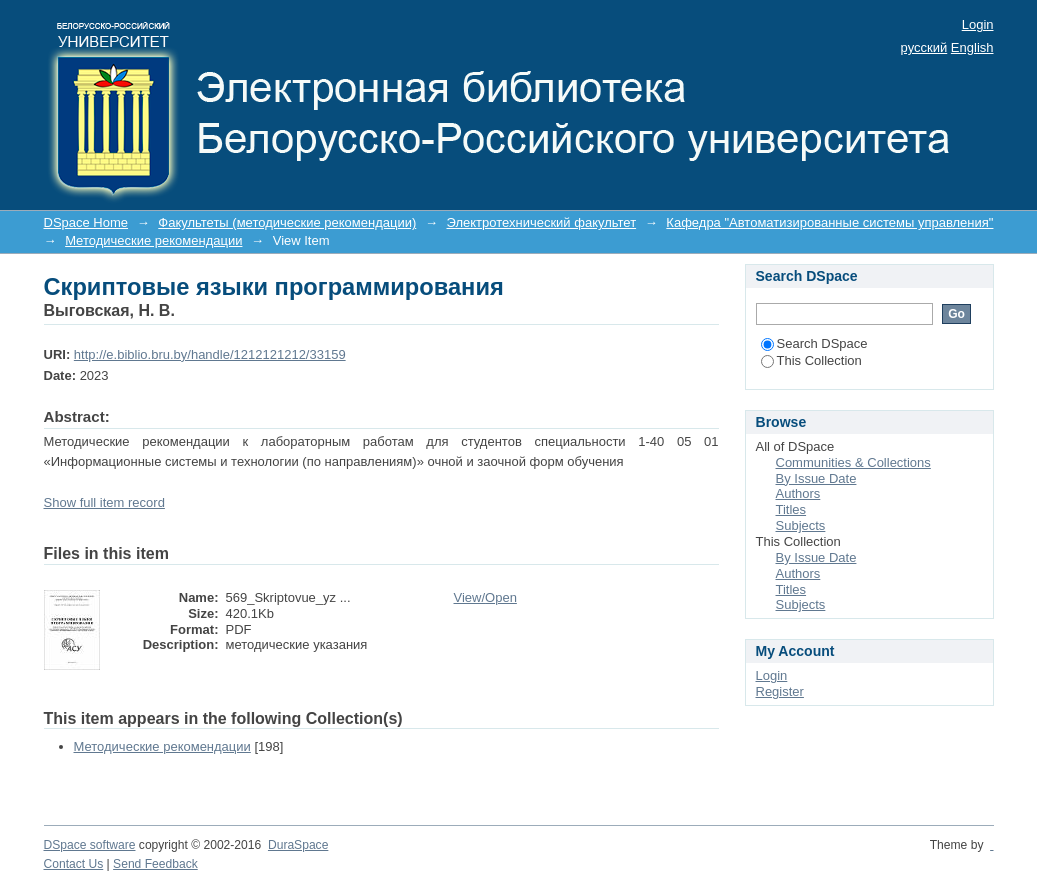 Image resolution: width=1037 pixels, height=875 pixels. What do you see at coordinates (155, 864) in the screenshot?
I see `Send Feedback` at bounding box center [155, 864].